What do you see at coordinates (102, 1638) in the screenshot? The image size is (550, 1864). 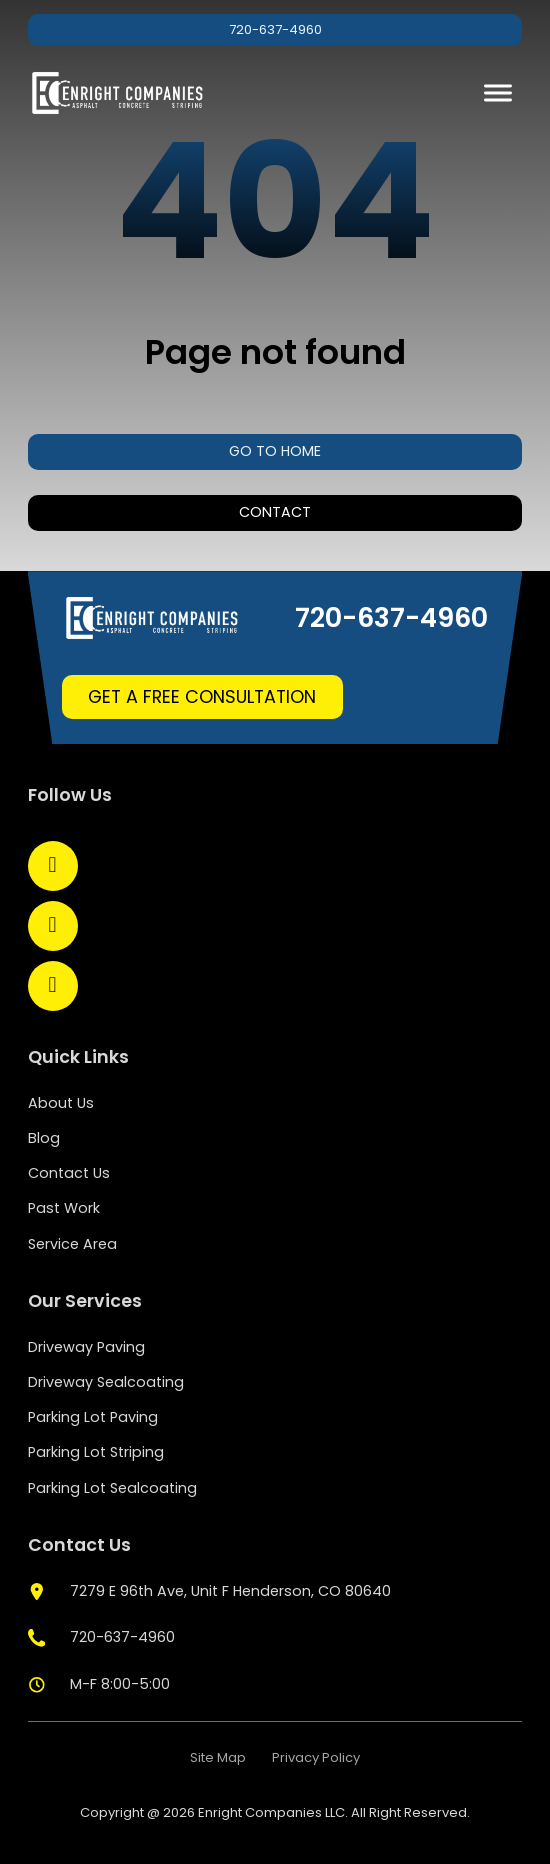 I see `[phone]` at bounding box center [102, 1638].